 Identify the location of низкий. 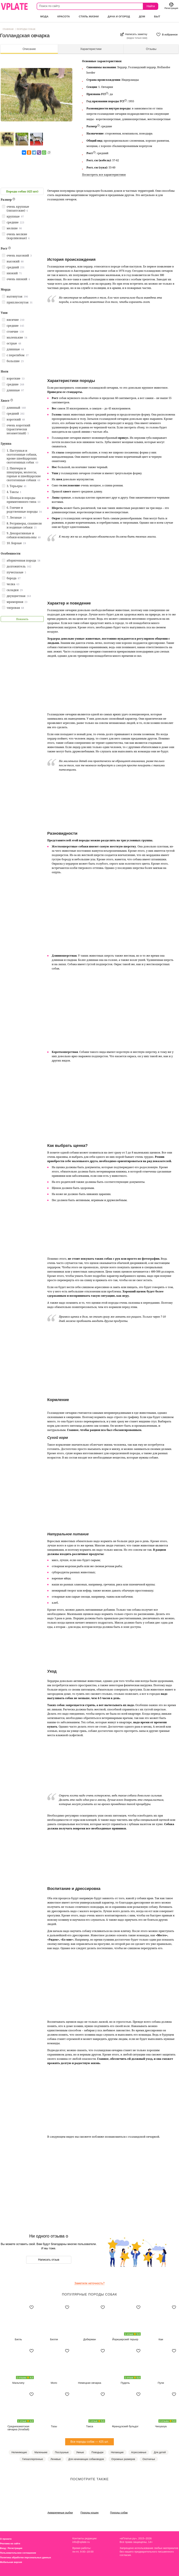
(14, 273).